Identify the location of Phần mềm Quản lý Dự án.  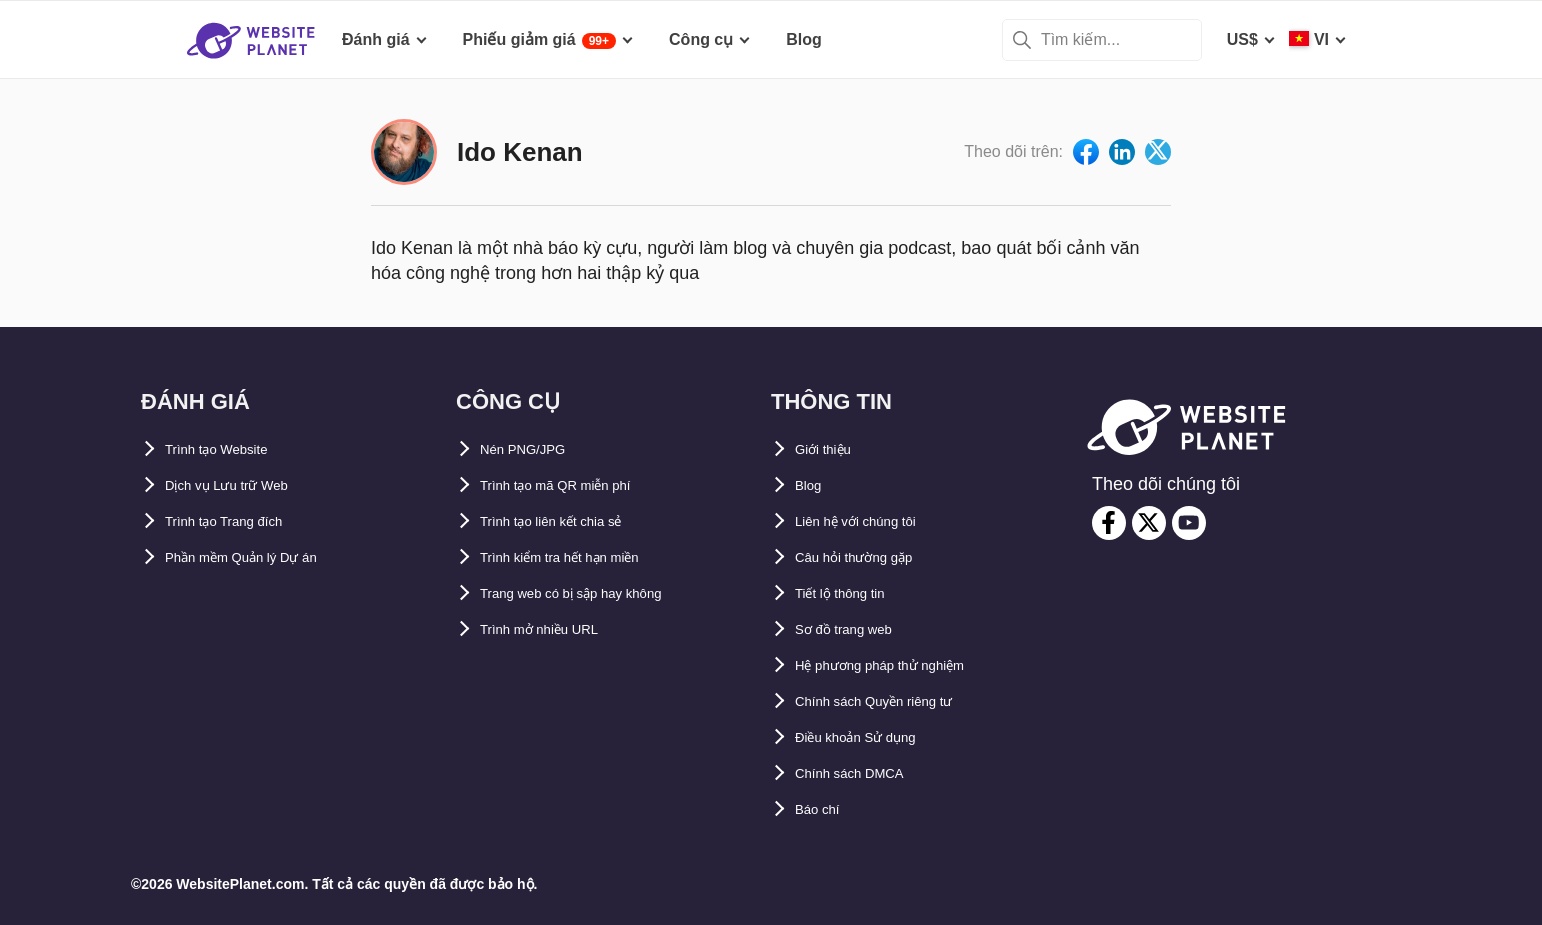
(262, 557).